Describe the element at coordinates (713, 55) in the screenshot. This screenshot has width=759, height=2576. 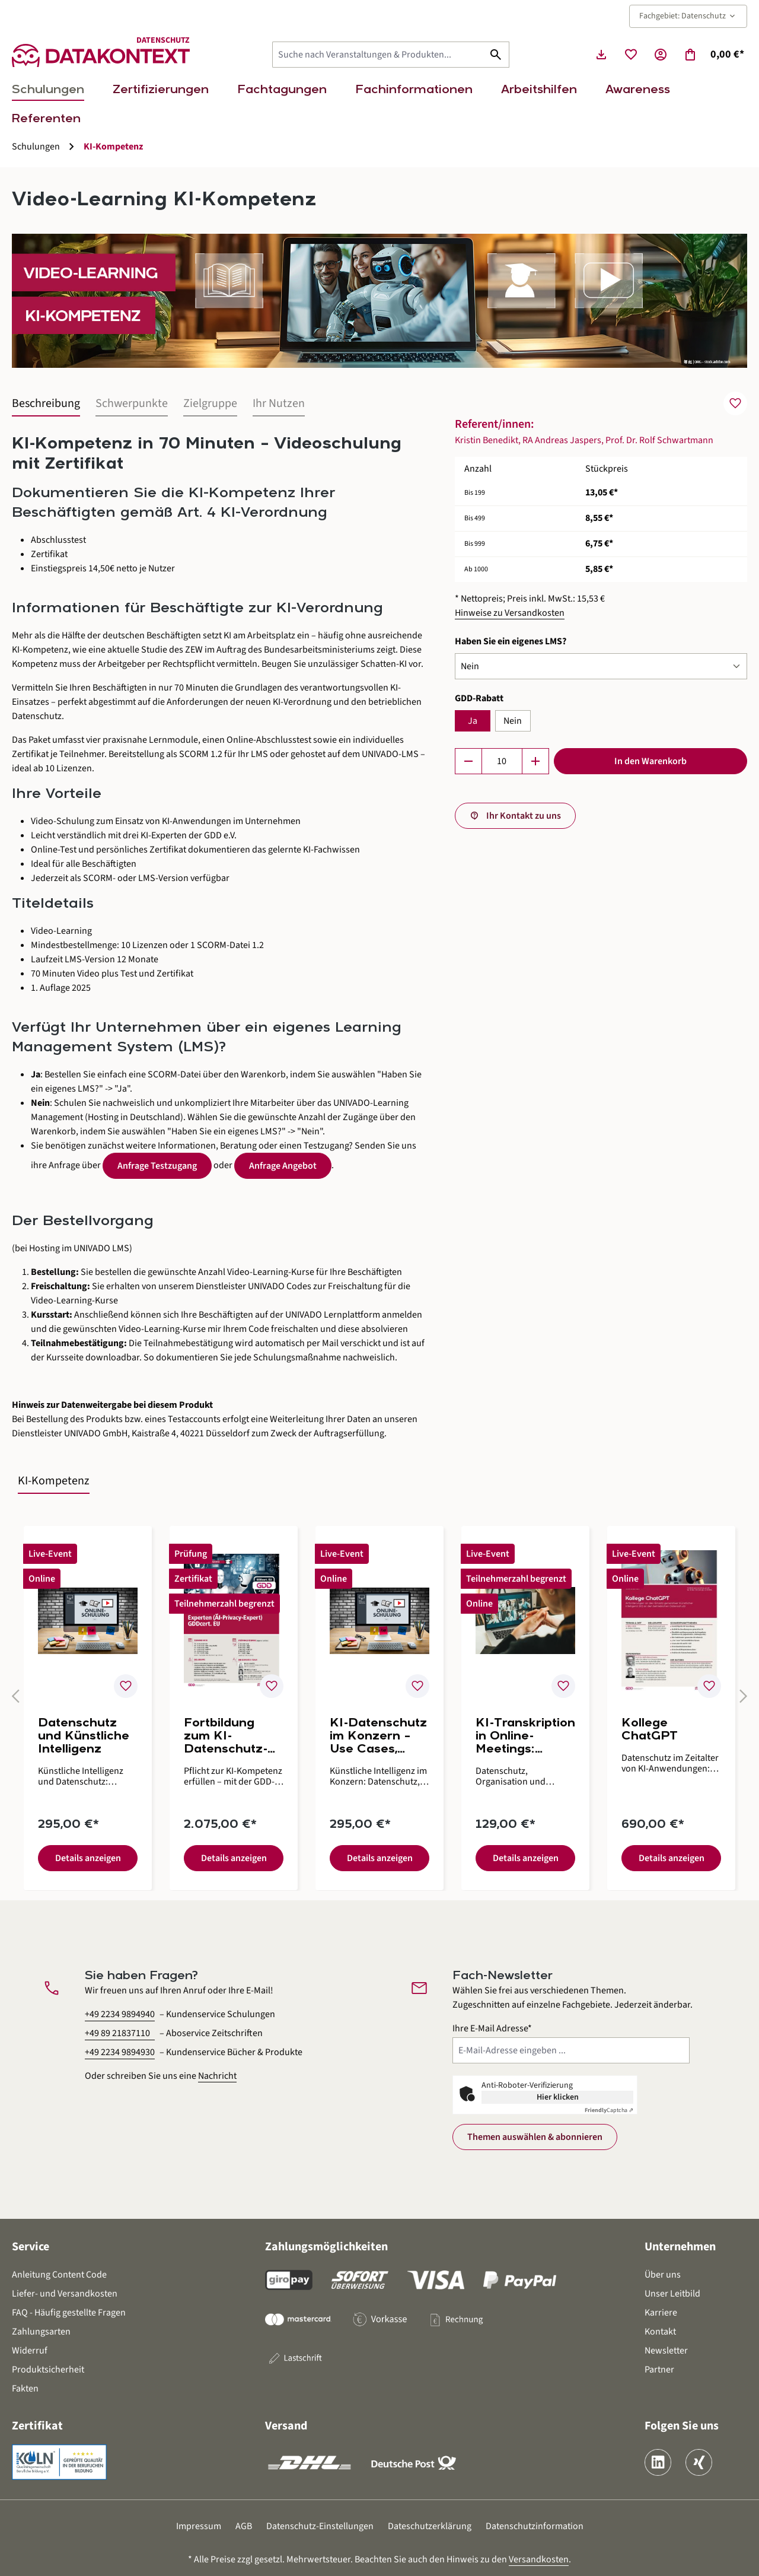
I see `[Warenkorb]` at that location.